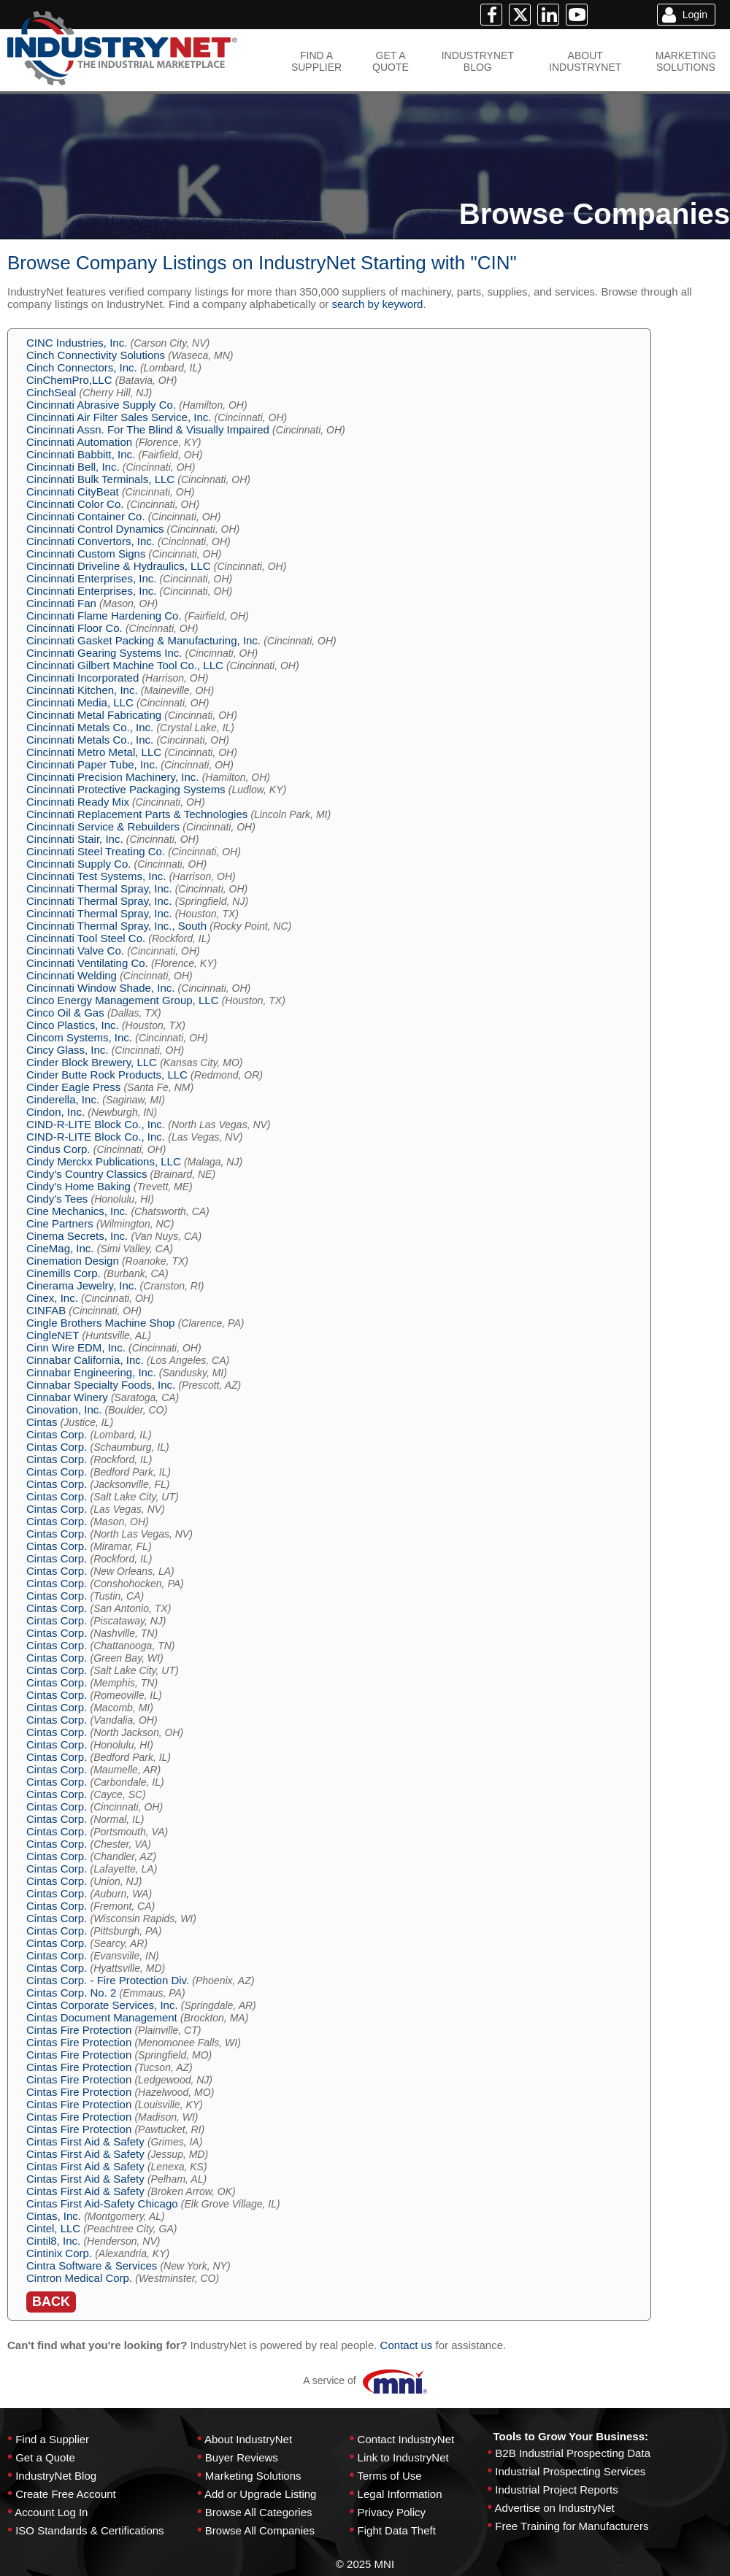 The height and width of the screenshot is (2576, 730). I want to click on Cintas Corp. - Fire Protection Div., so click(107, 1980).